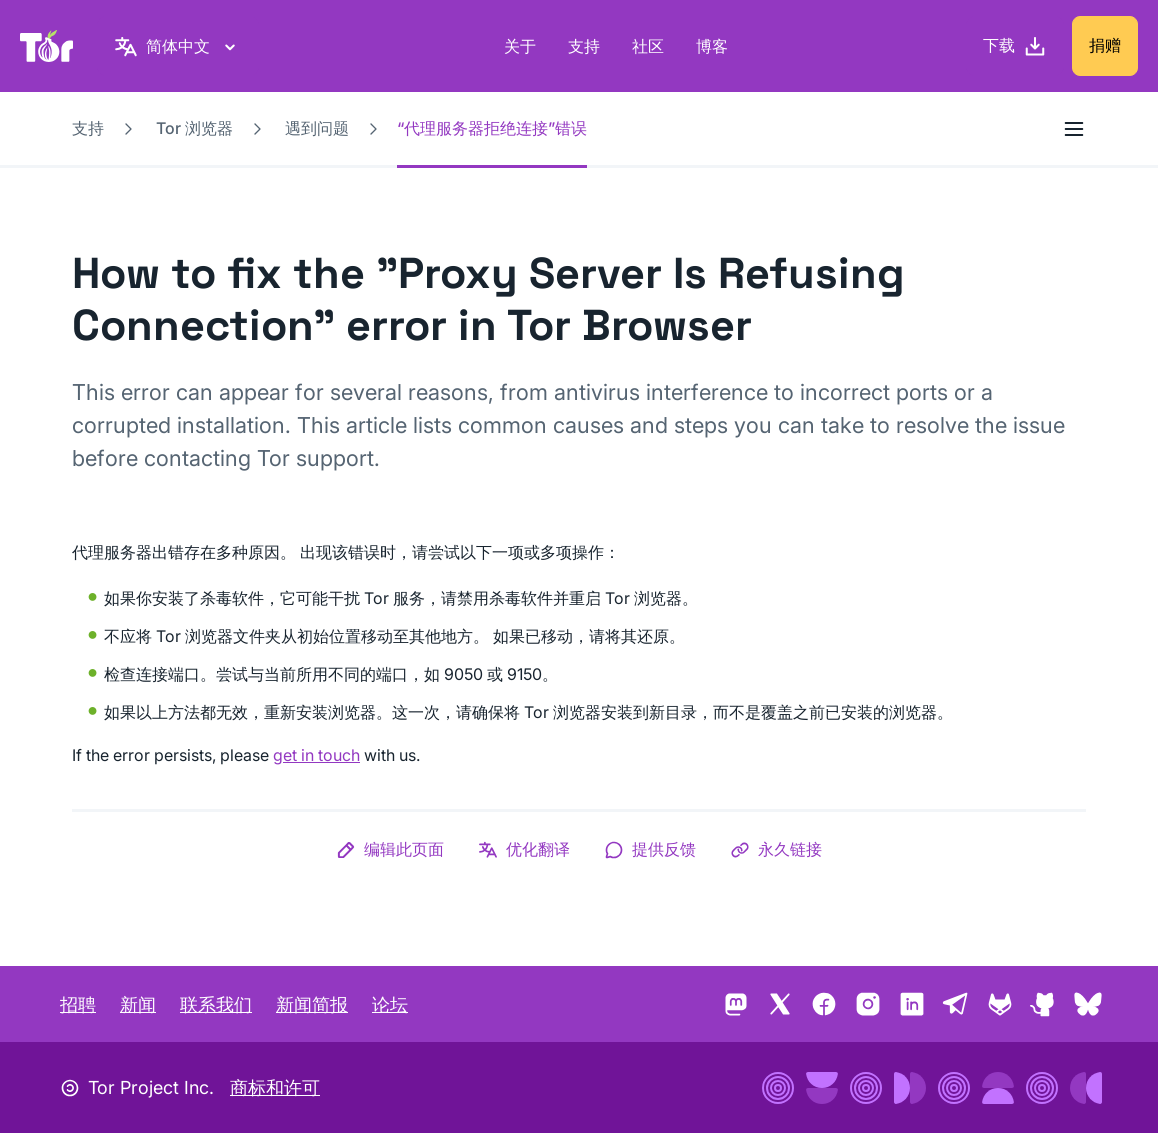  I want to click on [button], so click(390, 849).